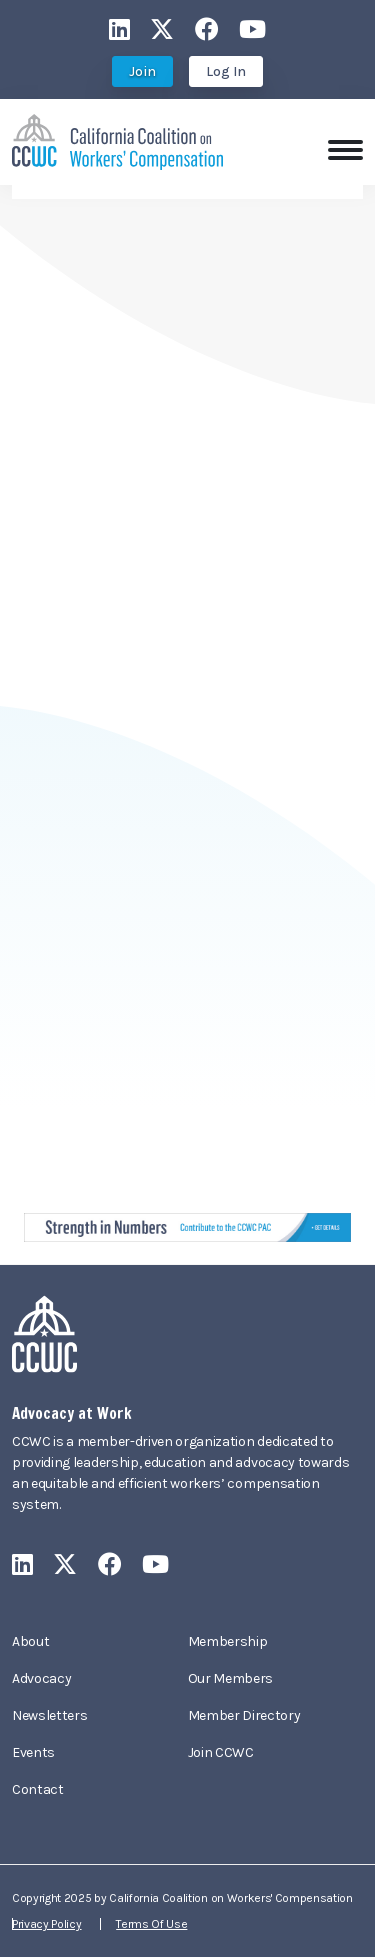 The height and width of the screenshot is (1957, 375). Describe the element at coordinates (187, 685) in the screenshot. I see `Your browser does not support inline frames` at that location.